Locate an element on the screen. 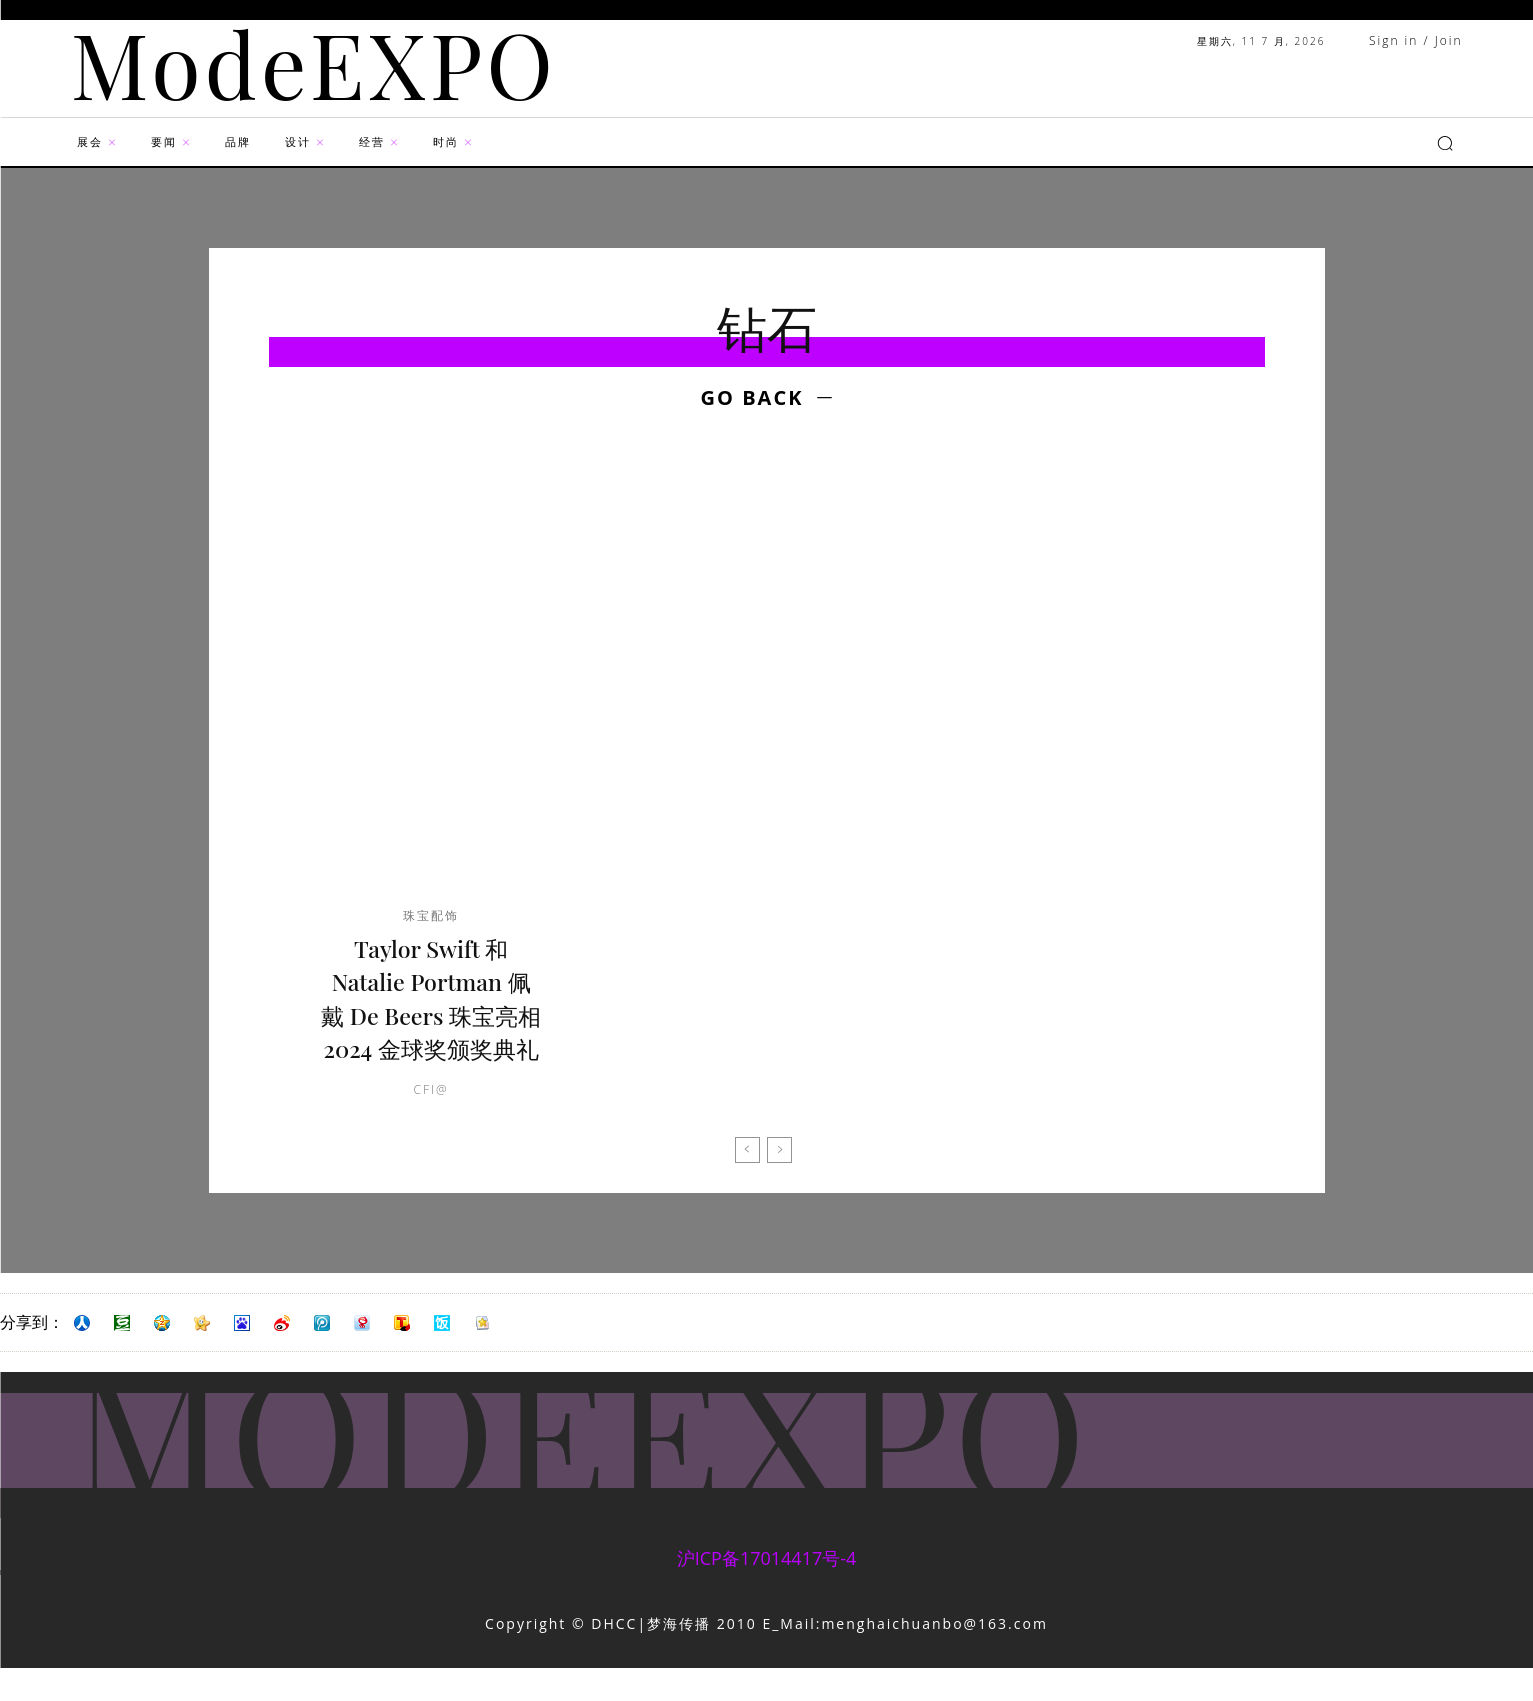 This screenshot has width=1533, height=1701. [next-page-disabled] is located at coordinates (779, 1184).